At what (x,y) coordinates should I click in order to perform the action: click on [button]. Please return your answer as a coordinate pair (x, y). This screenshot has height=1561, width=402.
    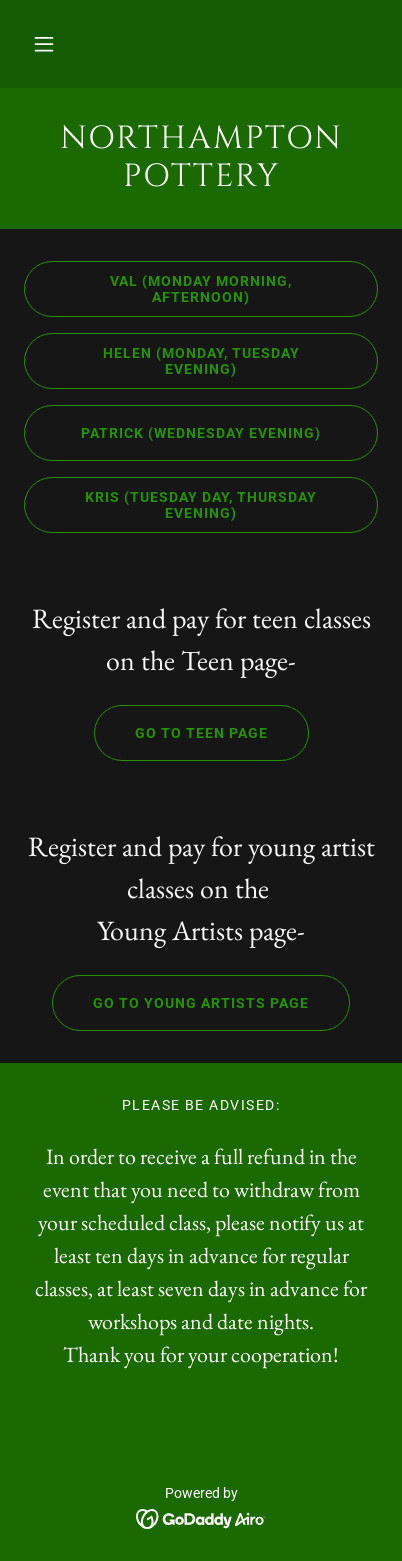
    Looking at the image, I should click on (44, 44).